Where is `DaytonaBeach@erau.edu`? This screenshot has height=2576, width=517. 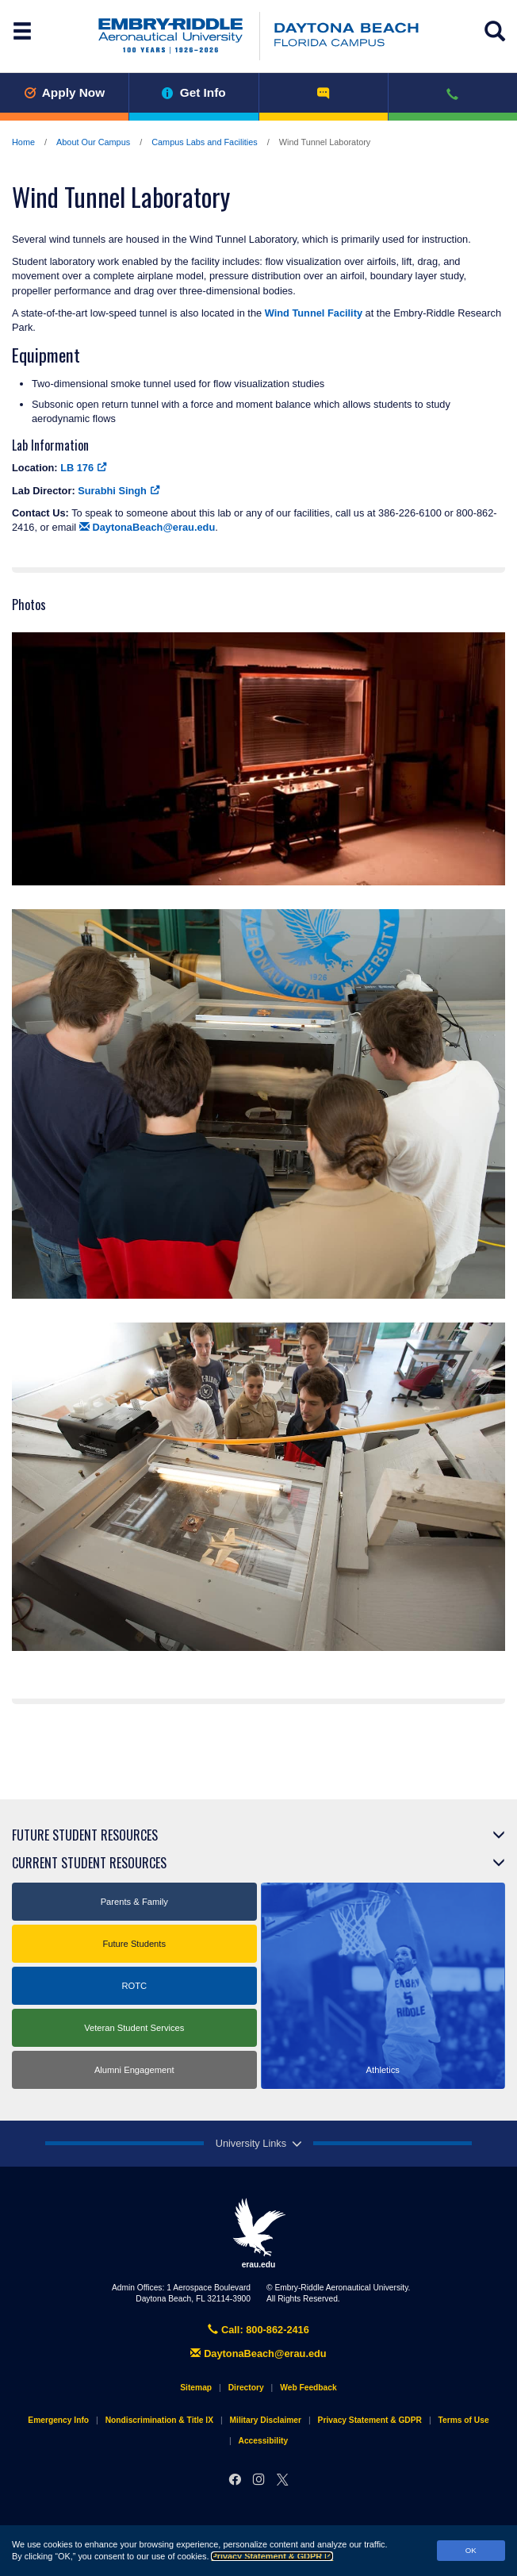
DaytonaBeach@erau.edu is located at coordinates (147, 527).